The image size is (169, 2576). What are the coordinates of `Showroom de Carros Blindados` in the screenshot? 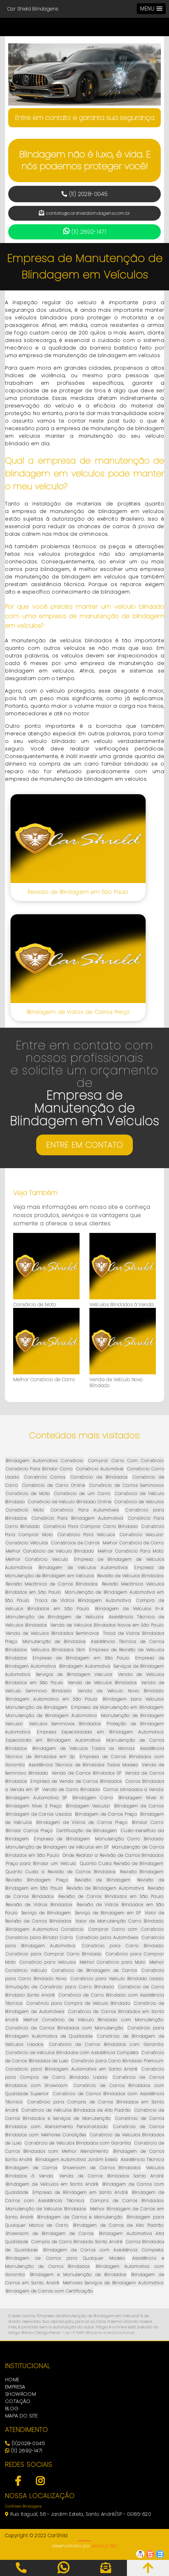 It's located at (101, 2168).